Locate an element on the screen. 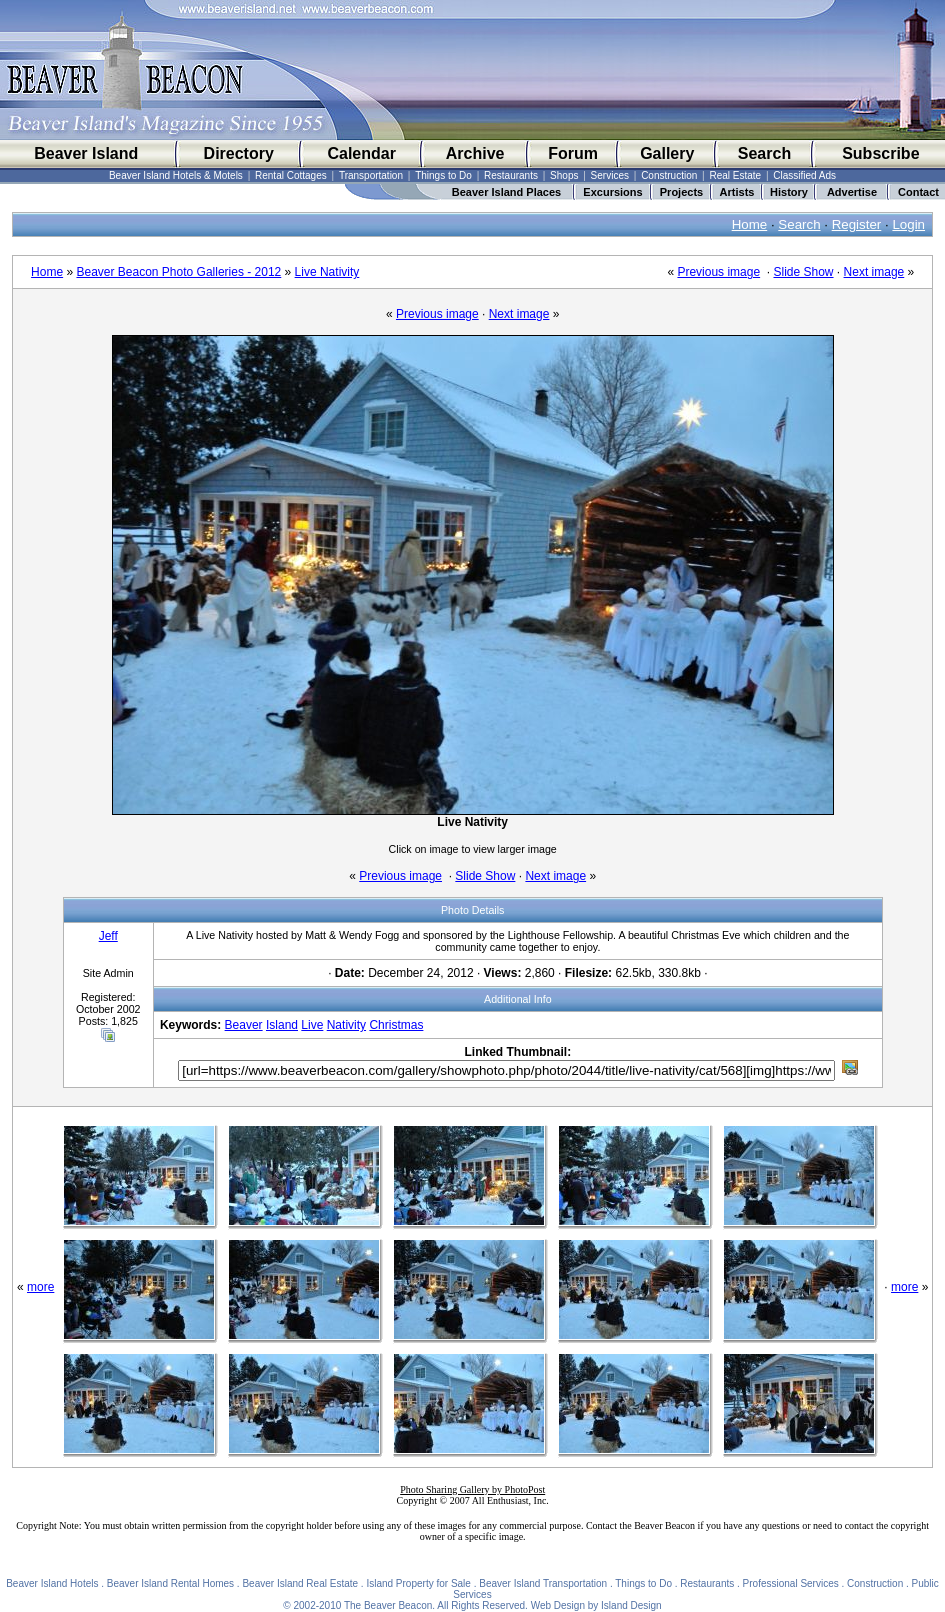 The image size is (945, 1612). Real Estate is located at coordinates (735, 175).